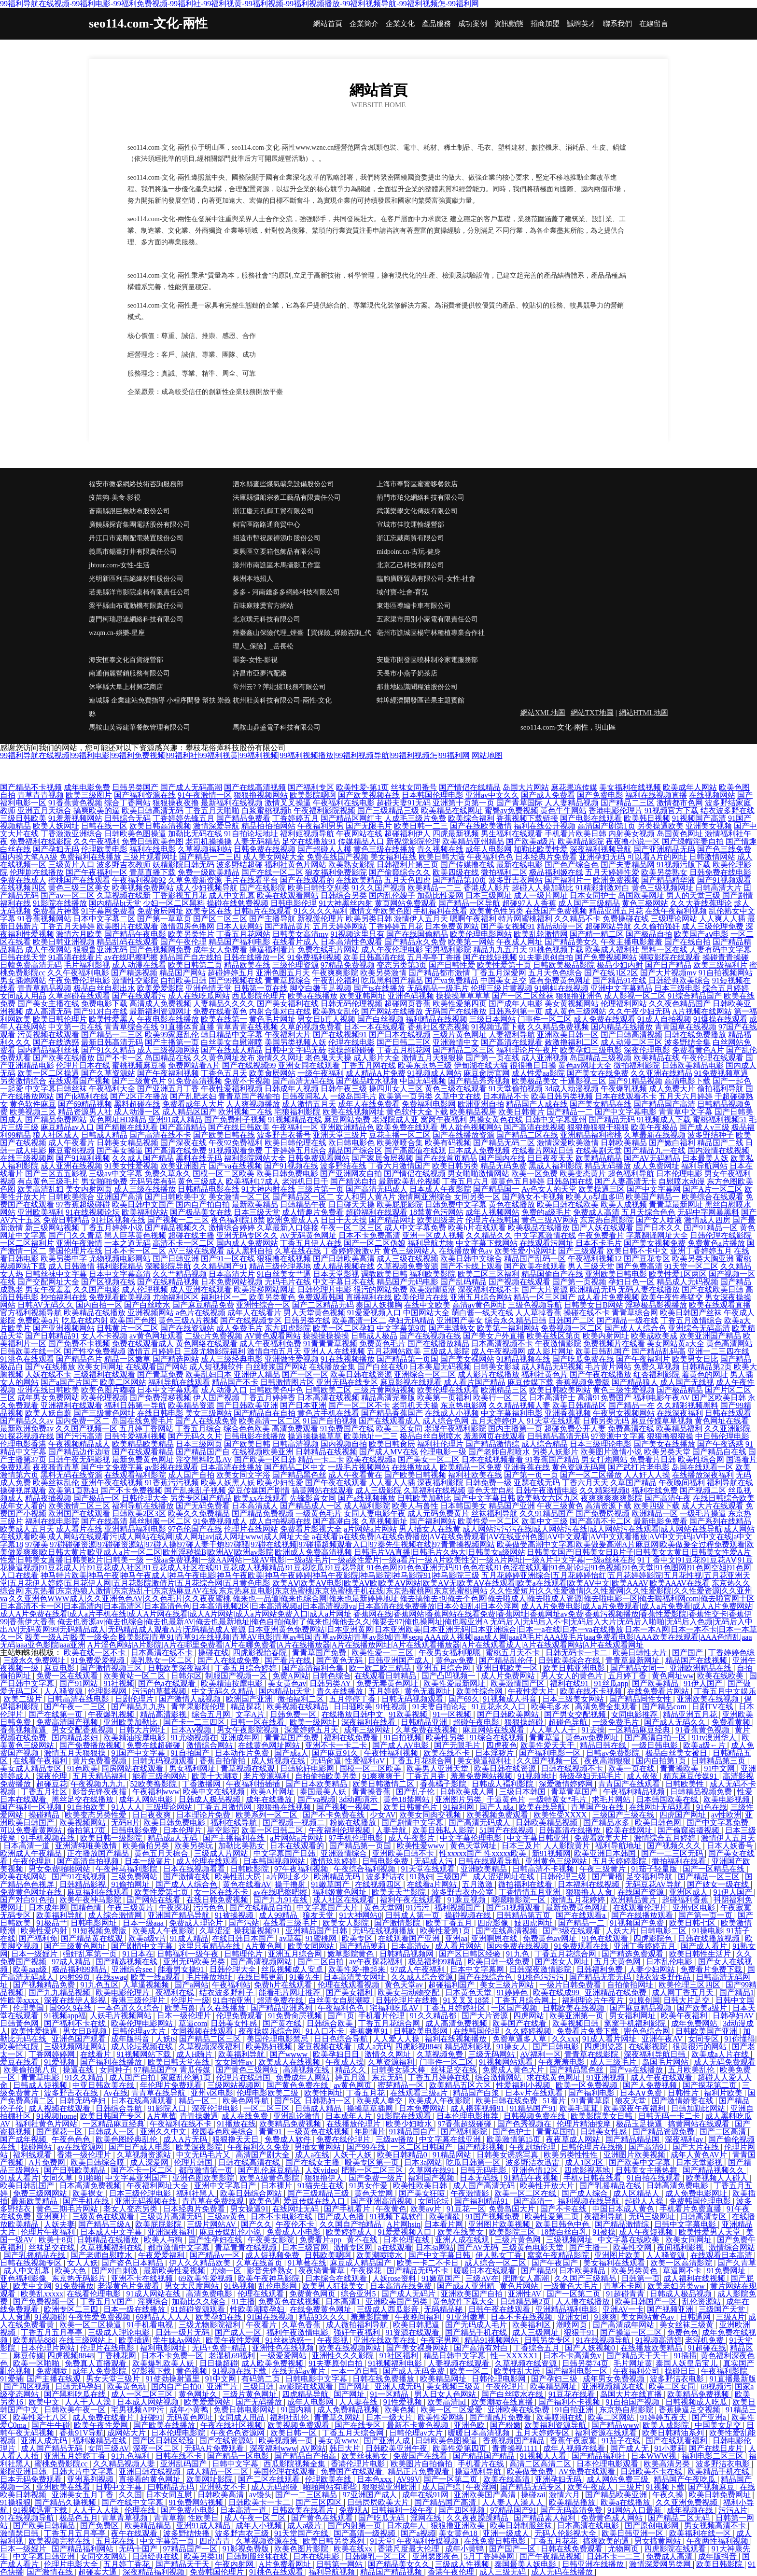  I want to click on 美国另类视频人妖, so click(295, 1042).